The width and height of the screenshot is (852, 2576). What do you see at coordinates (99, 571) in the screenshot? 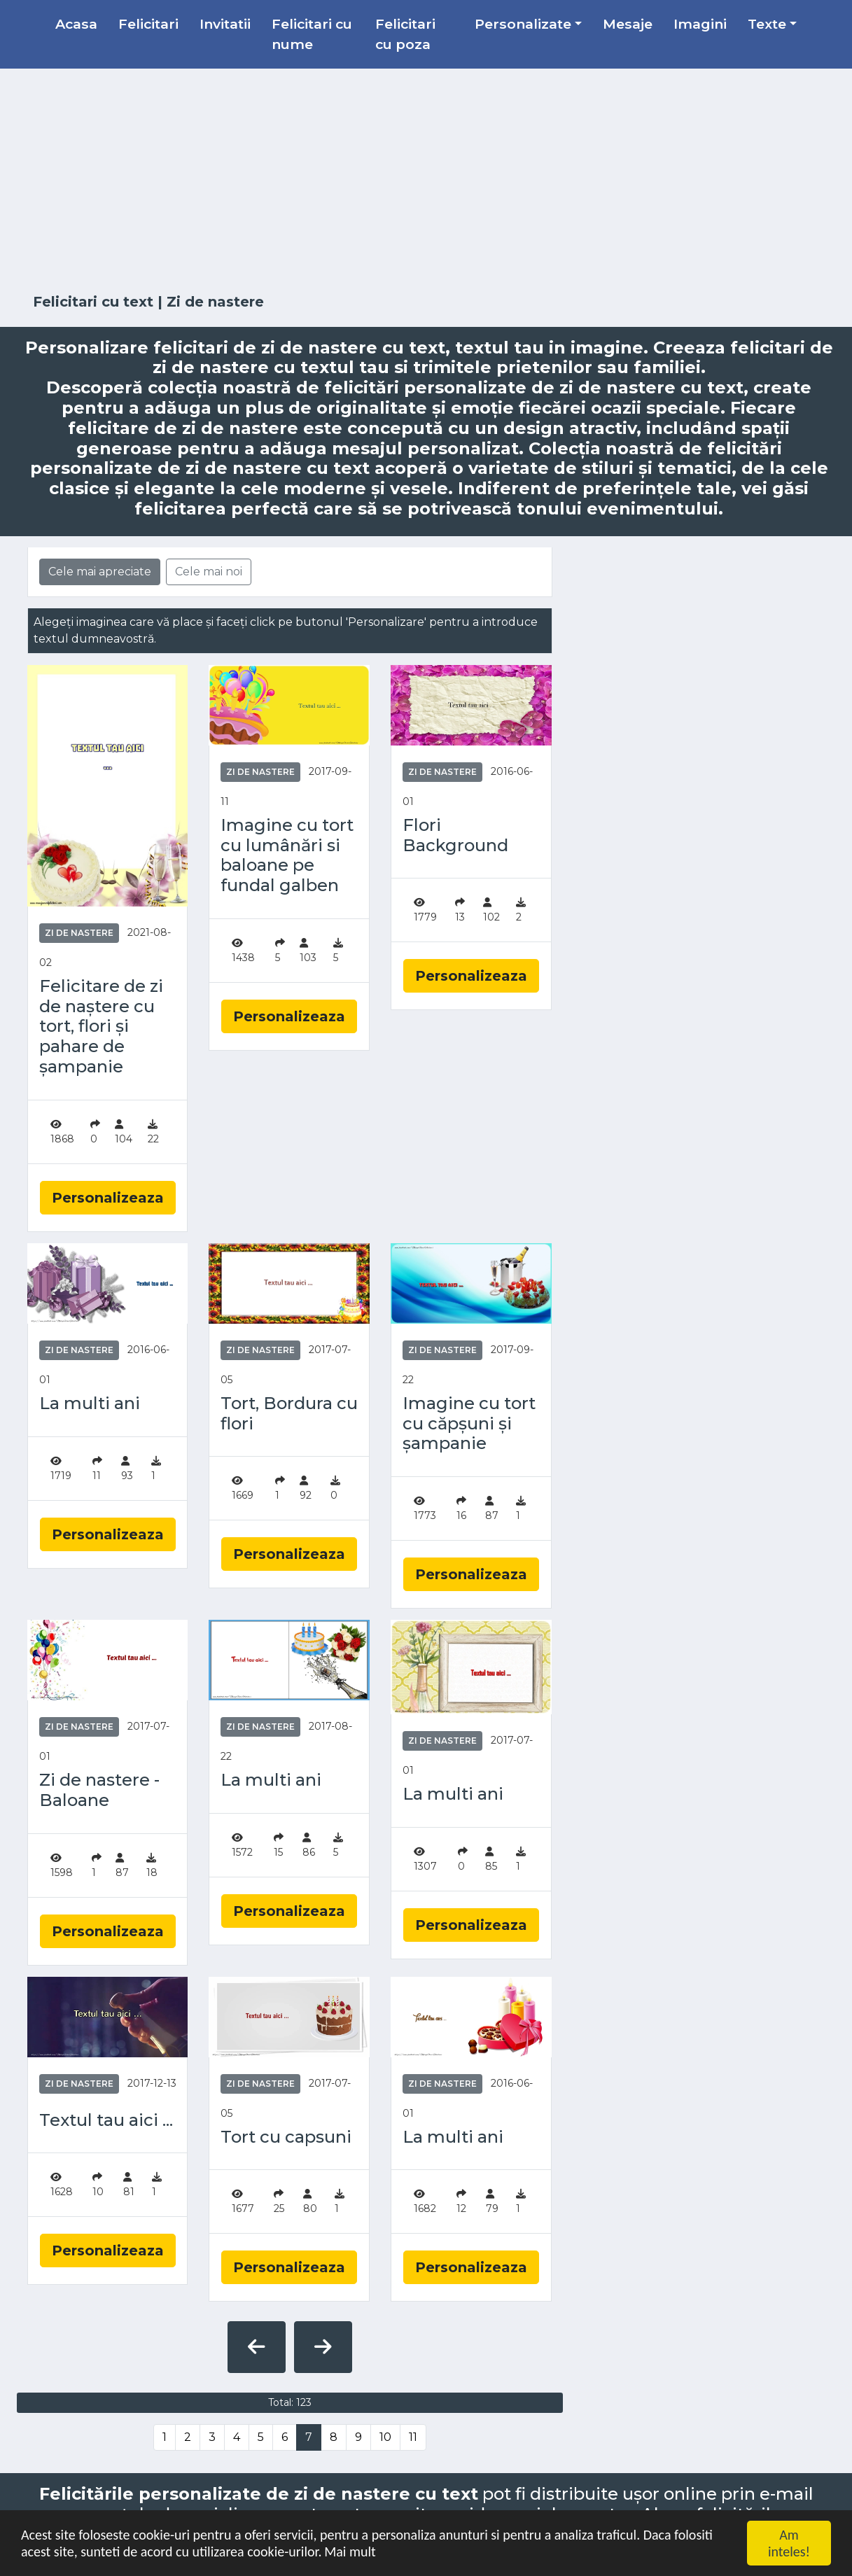
I see `Cele mai apreciate` at bounding box center [99, 571].